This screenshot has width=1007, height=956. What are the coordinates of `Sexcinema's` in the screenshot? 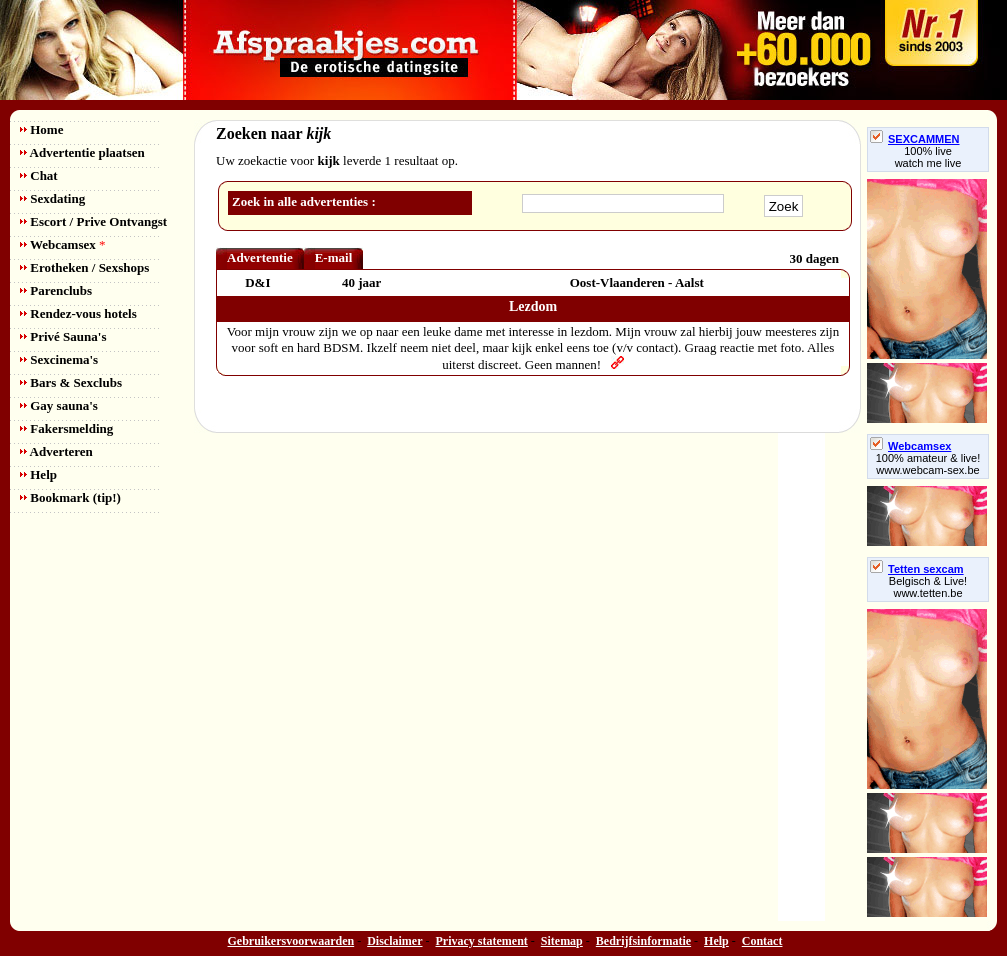 It's located at (59, 359).